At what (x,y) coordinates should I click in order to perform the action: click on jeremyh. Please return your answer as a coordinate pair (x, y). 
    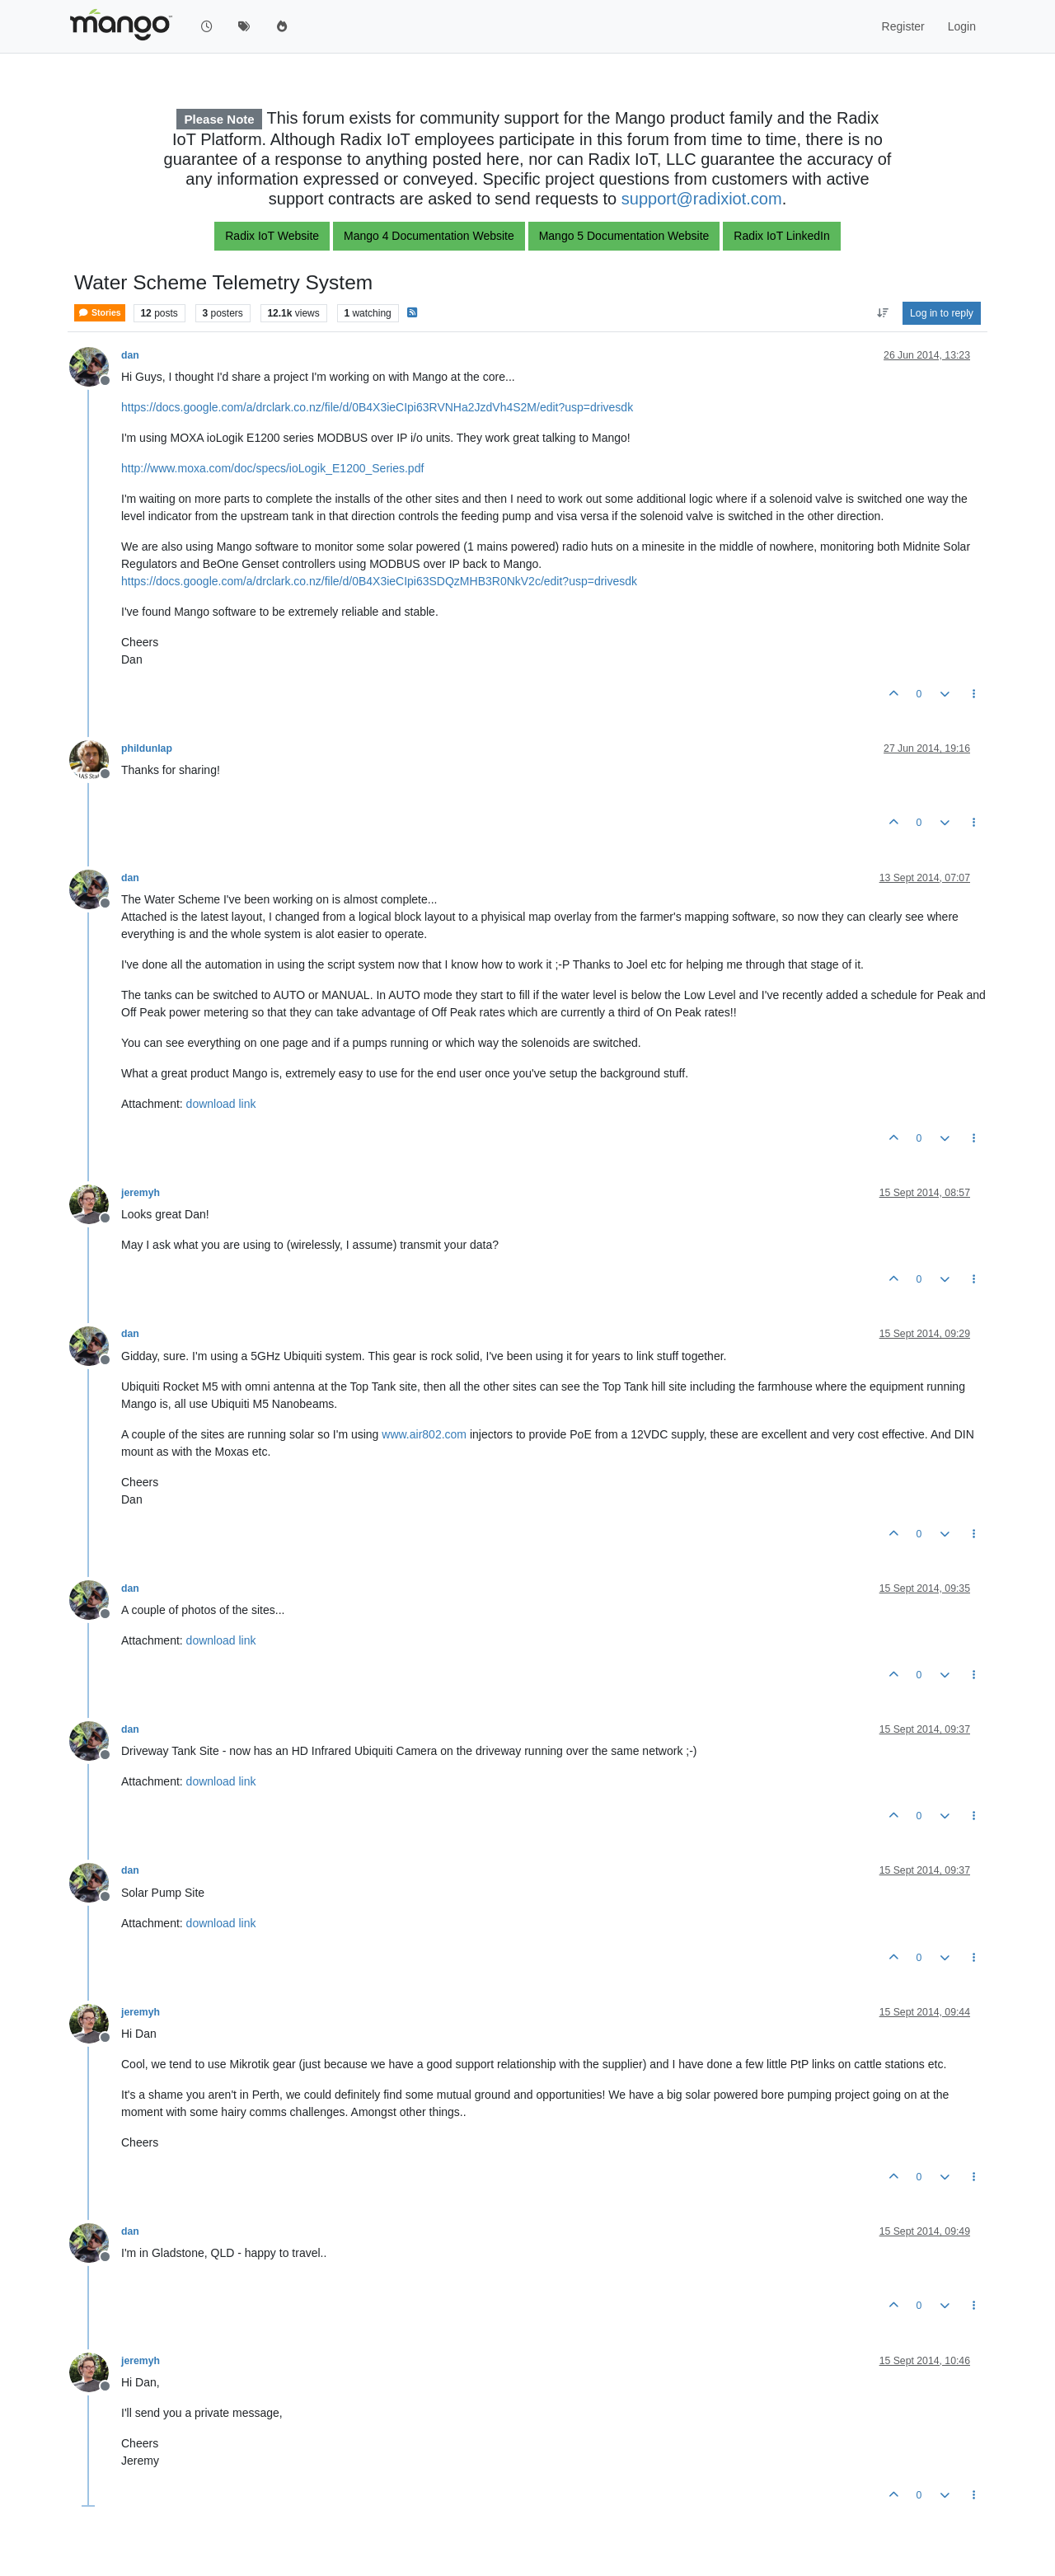
    Looking at the image, I should click on (140, 1193).